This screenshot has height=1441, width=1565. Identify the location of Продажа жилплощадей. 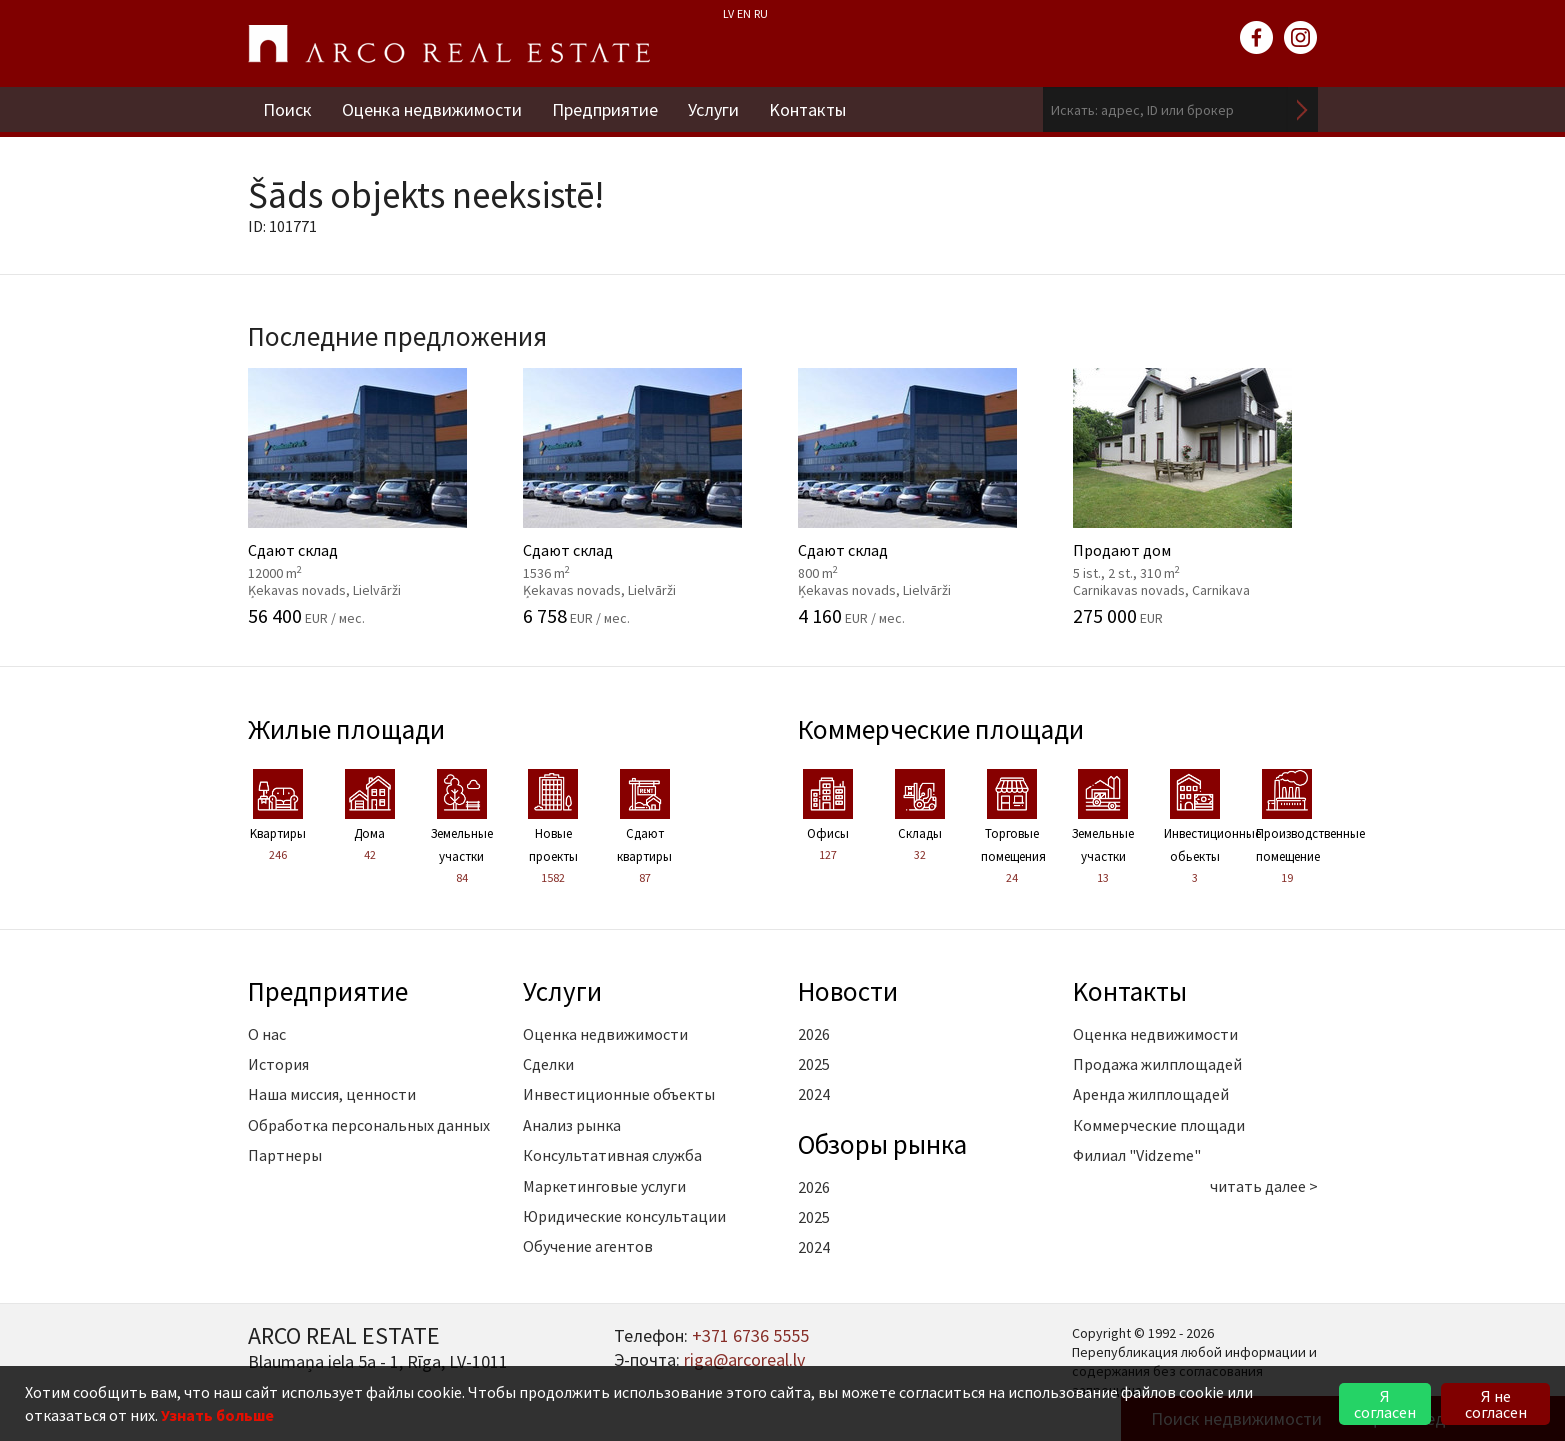
(1157, 1064).